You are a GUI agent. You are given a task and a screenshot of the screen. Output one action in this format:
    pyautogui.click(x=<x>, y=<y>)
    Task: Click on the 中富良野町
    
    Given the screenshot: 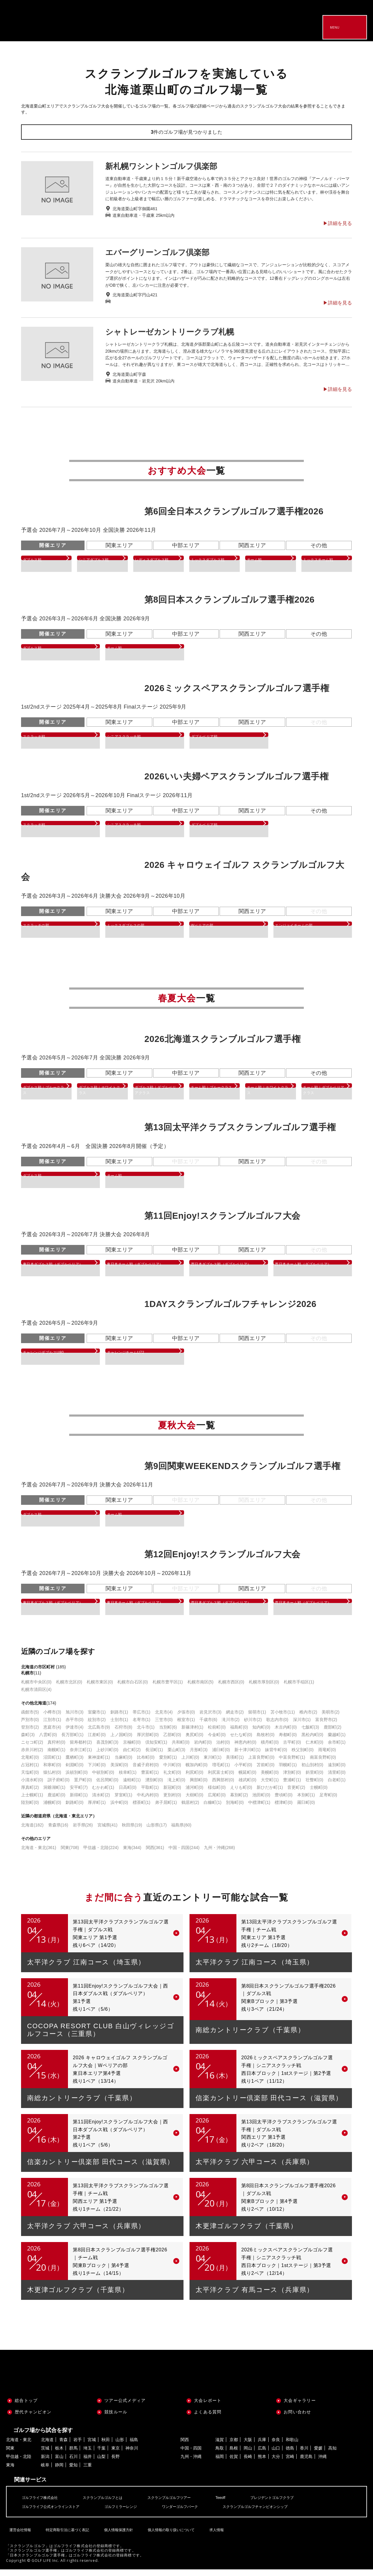 What is the action you would take?
    pyautogui.click(x=292, y=1763)
    